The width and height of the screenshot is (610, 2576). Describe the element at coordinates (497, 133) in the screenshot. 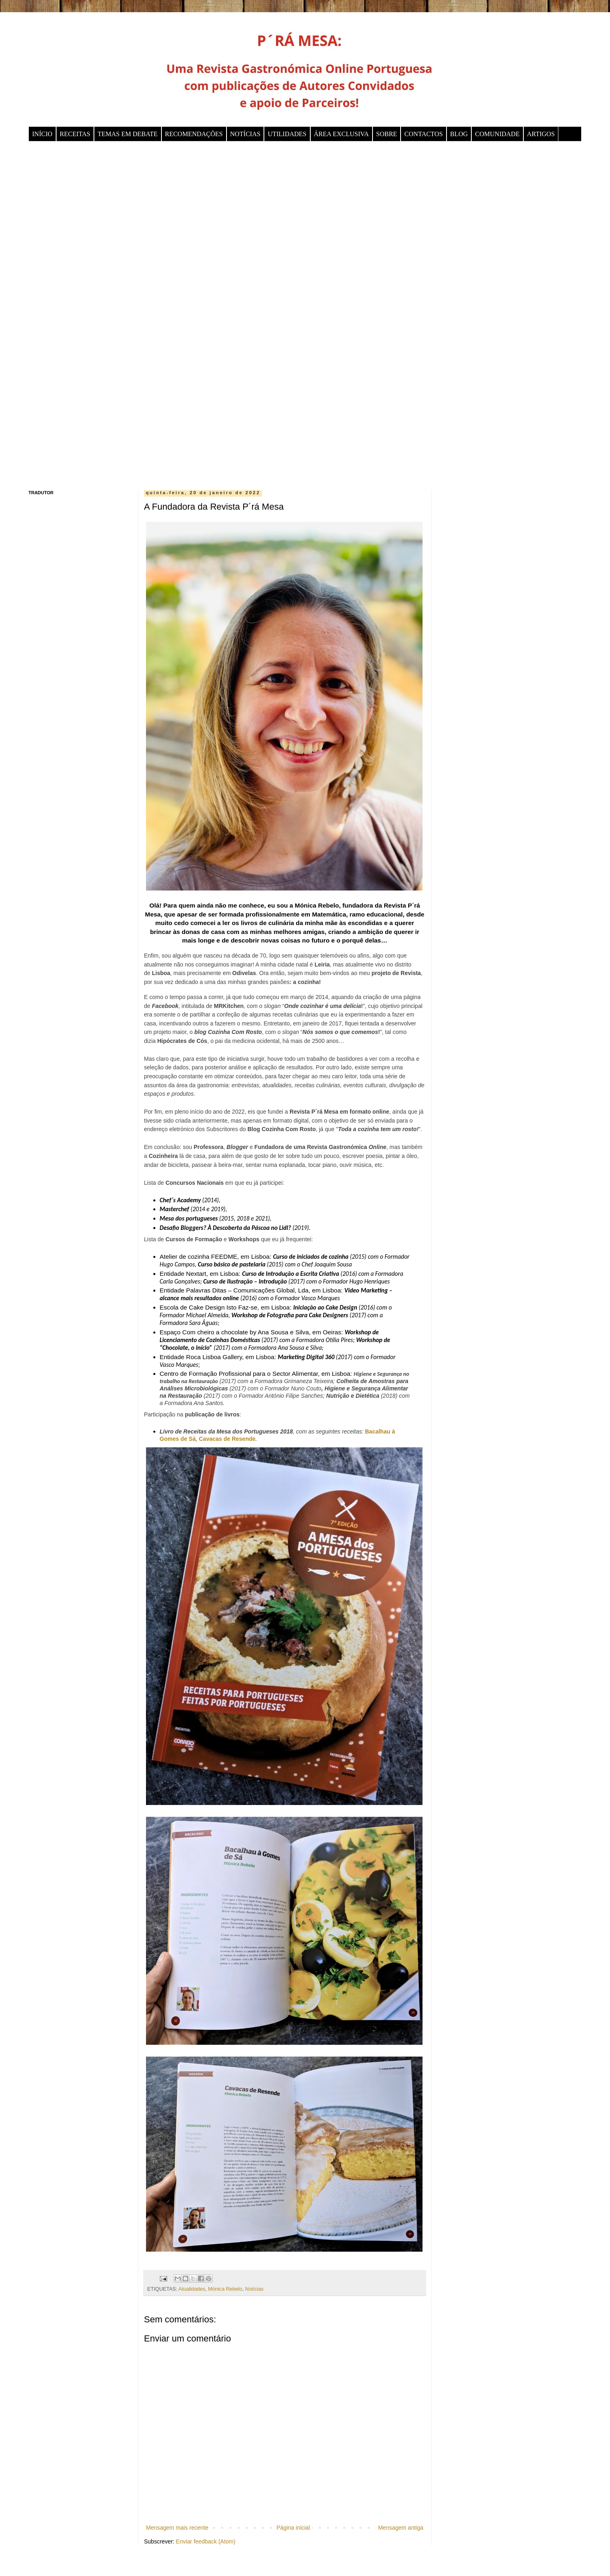

I see `COMUNIDADE` at that location.